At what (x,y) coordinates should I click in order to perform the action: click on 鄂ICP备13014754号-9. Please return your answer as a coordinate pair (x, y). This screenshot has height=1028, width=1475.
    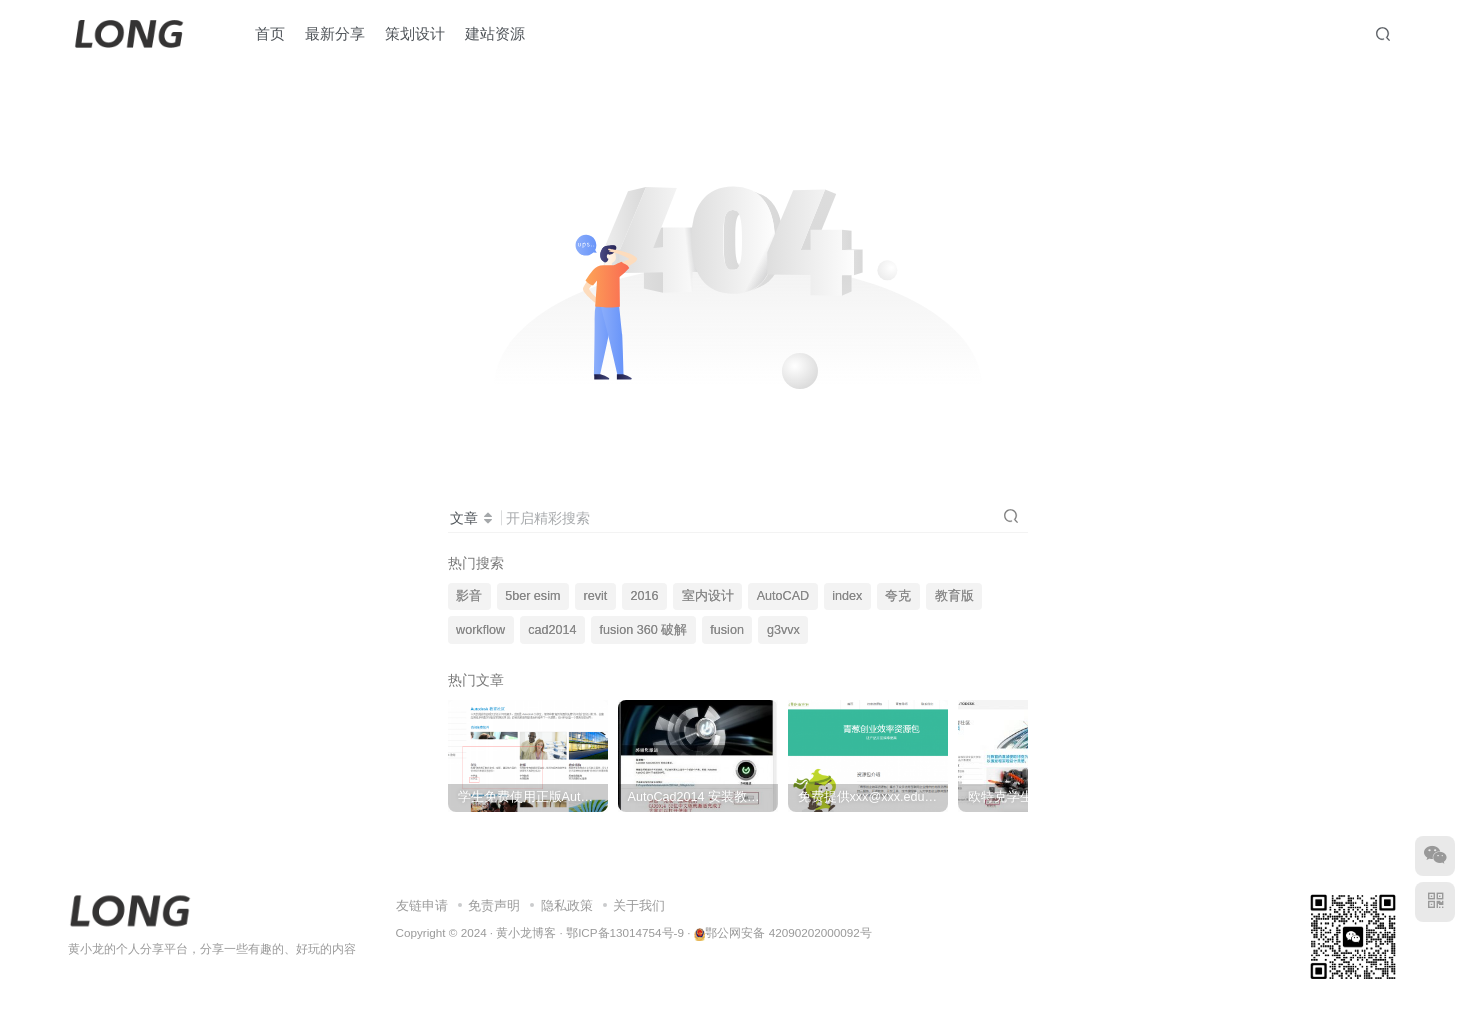
    Looking at the image, I should click on (625, 932).